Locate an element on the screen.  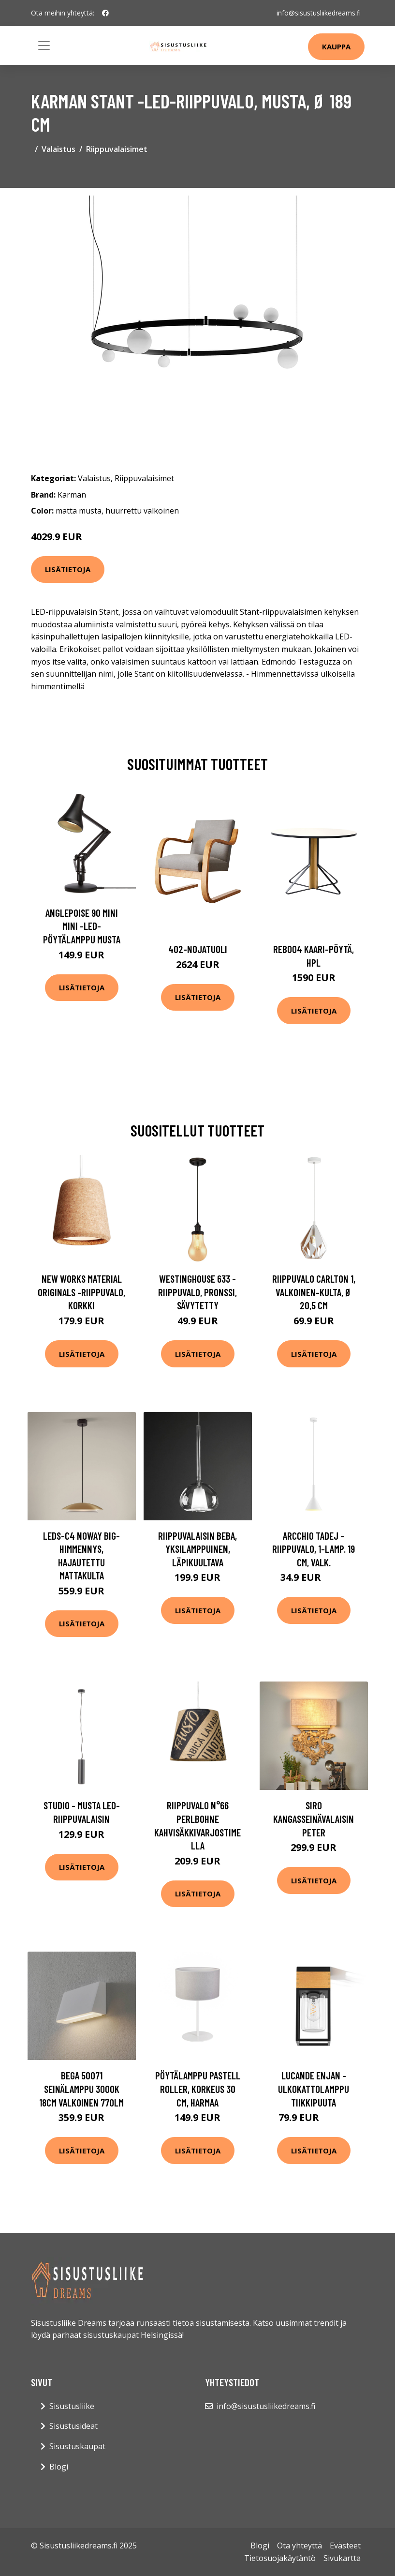
Kauppa is located at coordinates (336, 46).